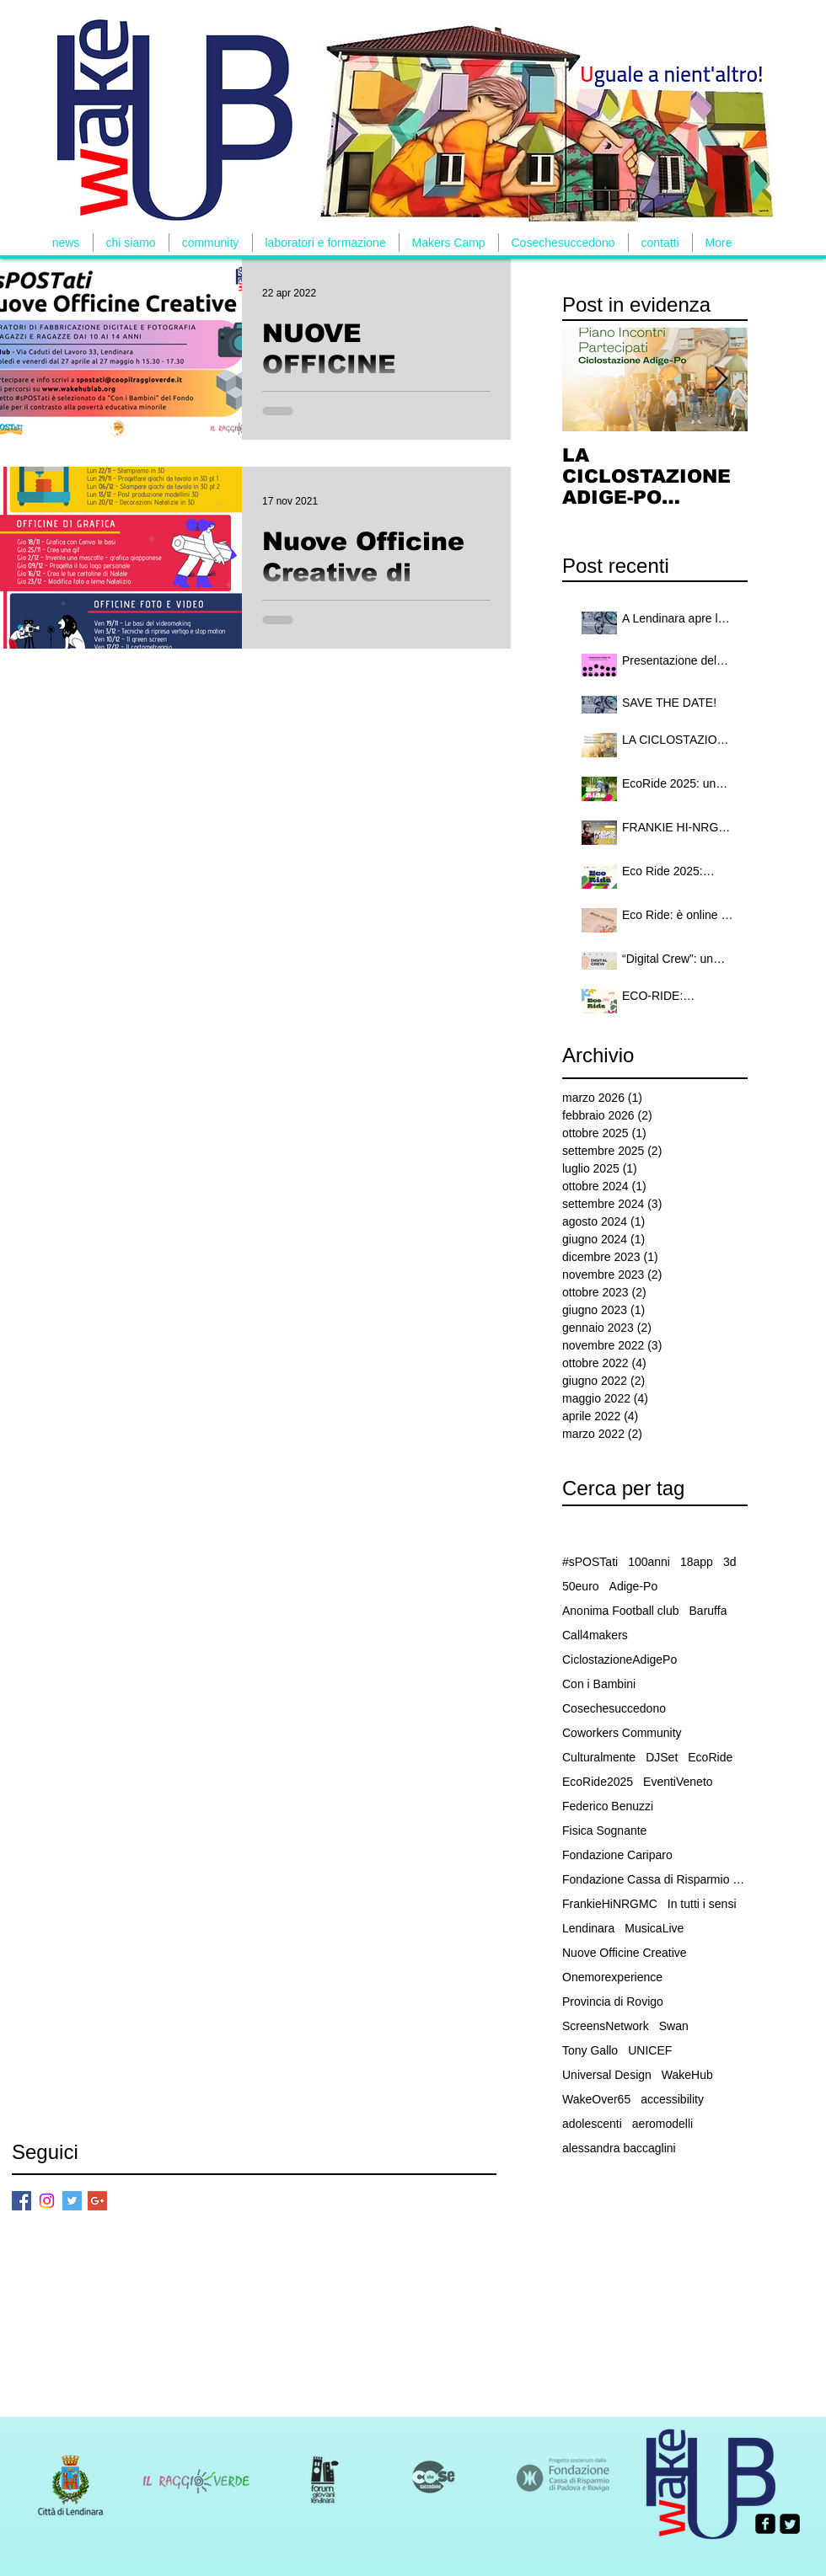  Describe the element at coordinates (607, 2075) in the screenshot. I see `Universal Design` at that location.